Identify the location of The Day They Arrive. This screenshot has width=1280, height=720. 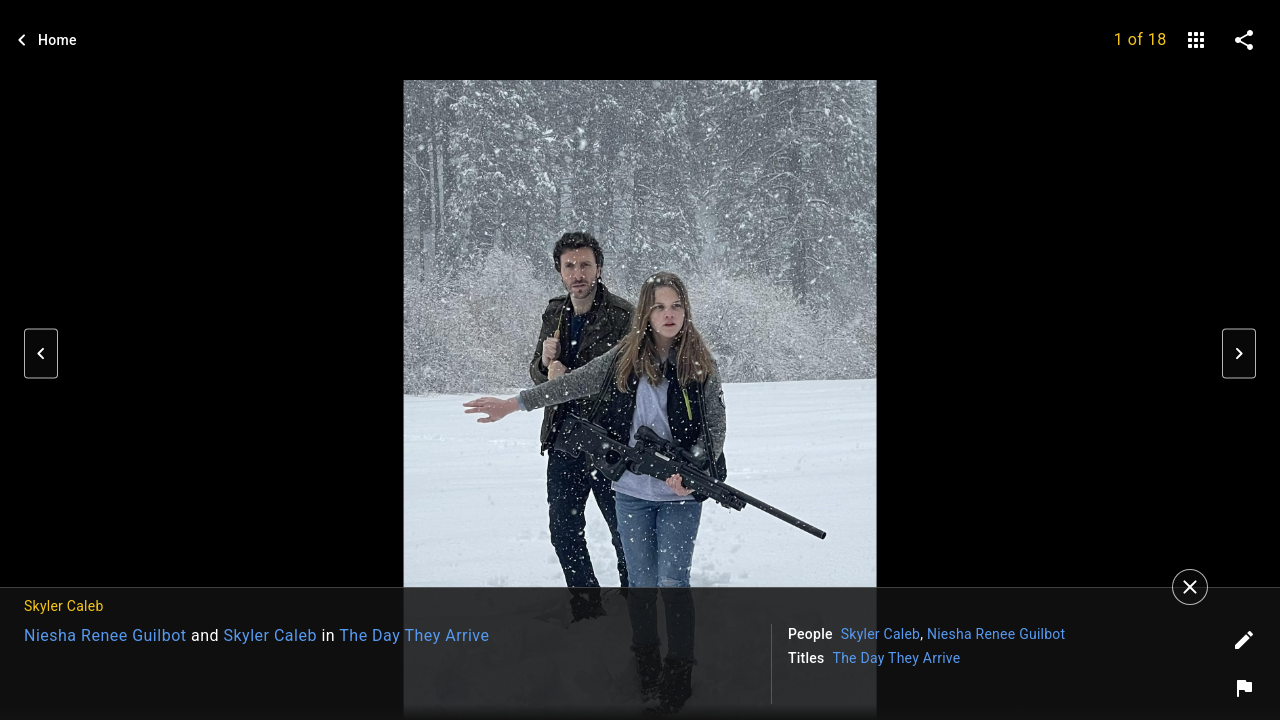
(414, 635).